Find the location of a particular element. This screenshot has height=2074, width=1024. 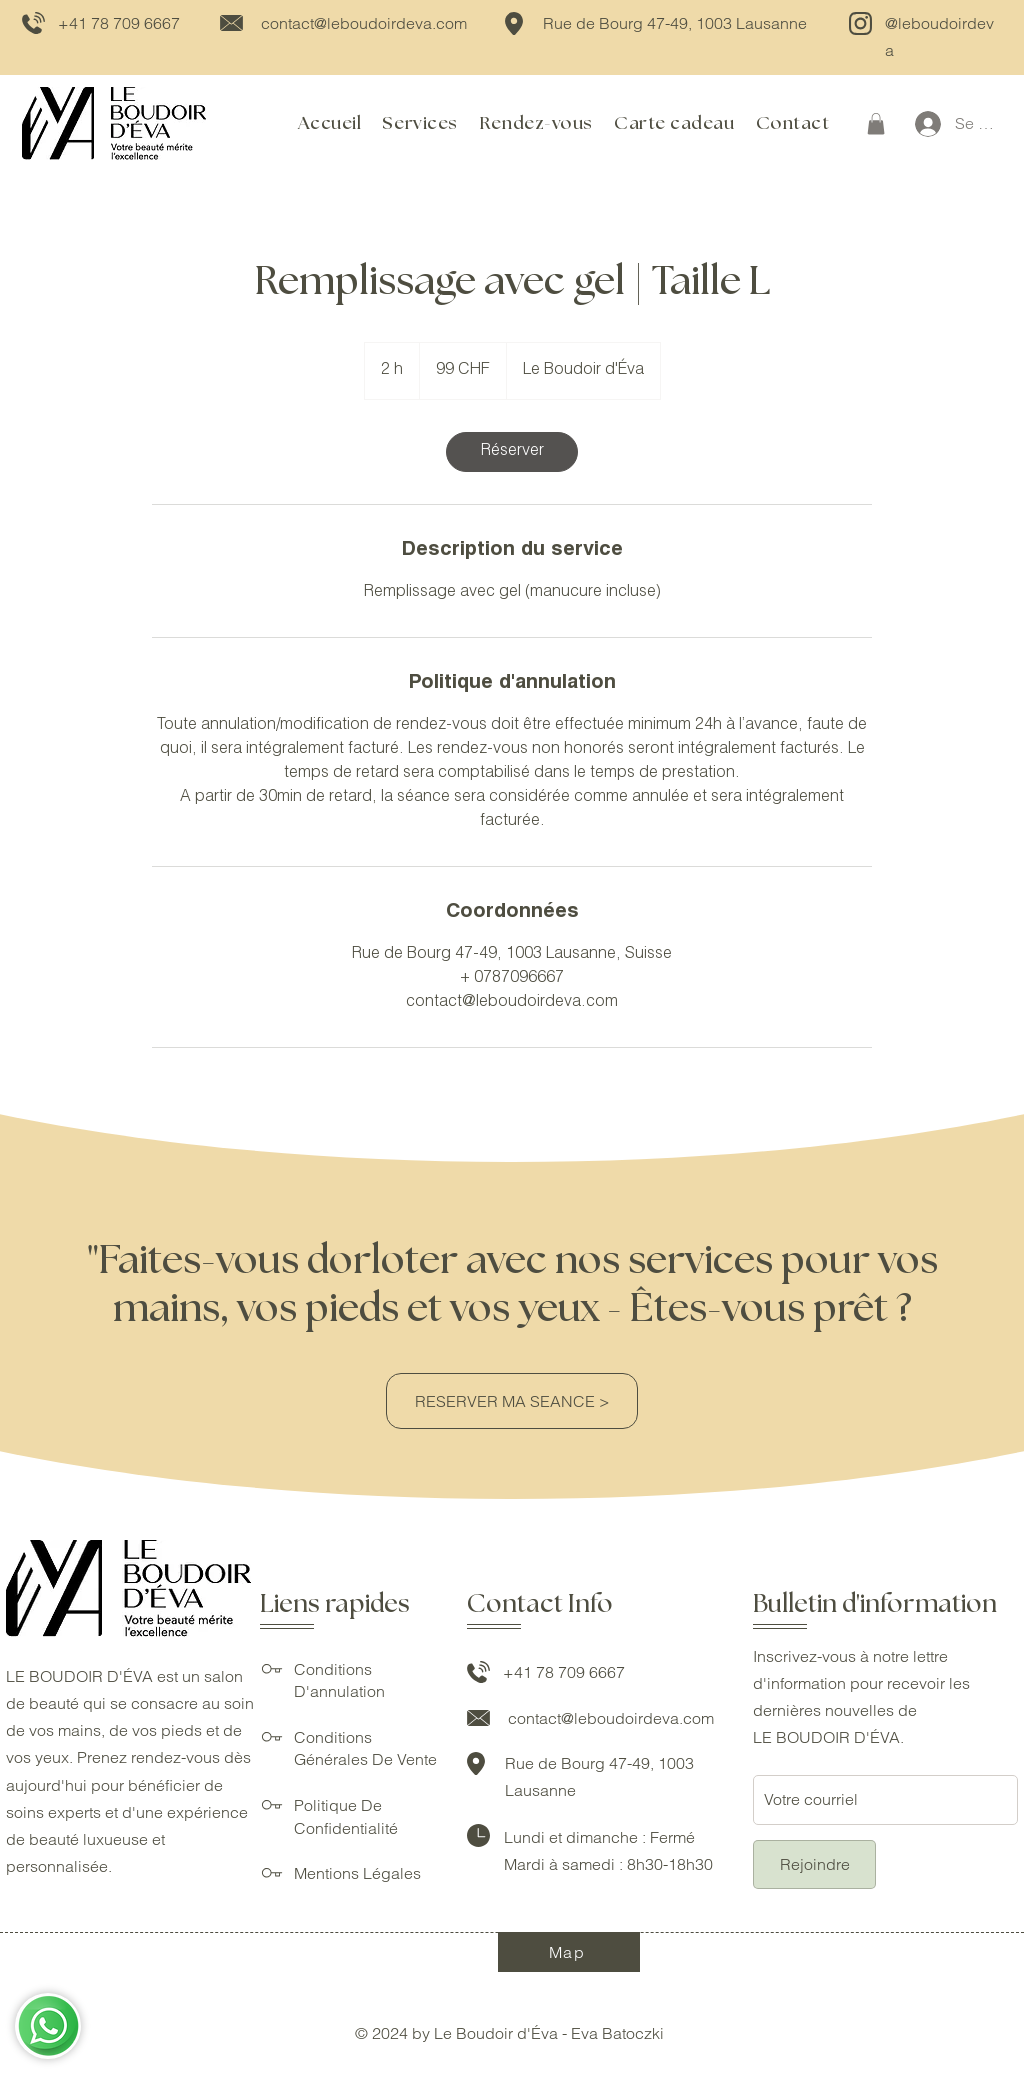

[Rejoindre] is located at coordinates (814, 1864).